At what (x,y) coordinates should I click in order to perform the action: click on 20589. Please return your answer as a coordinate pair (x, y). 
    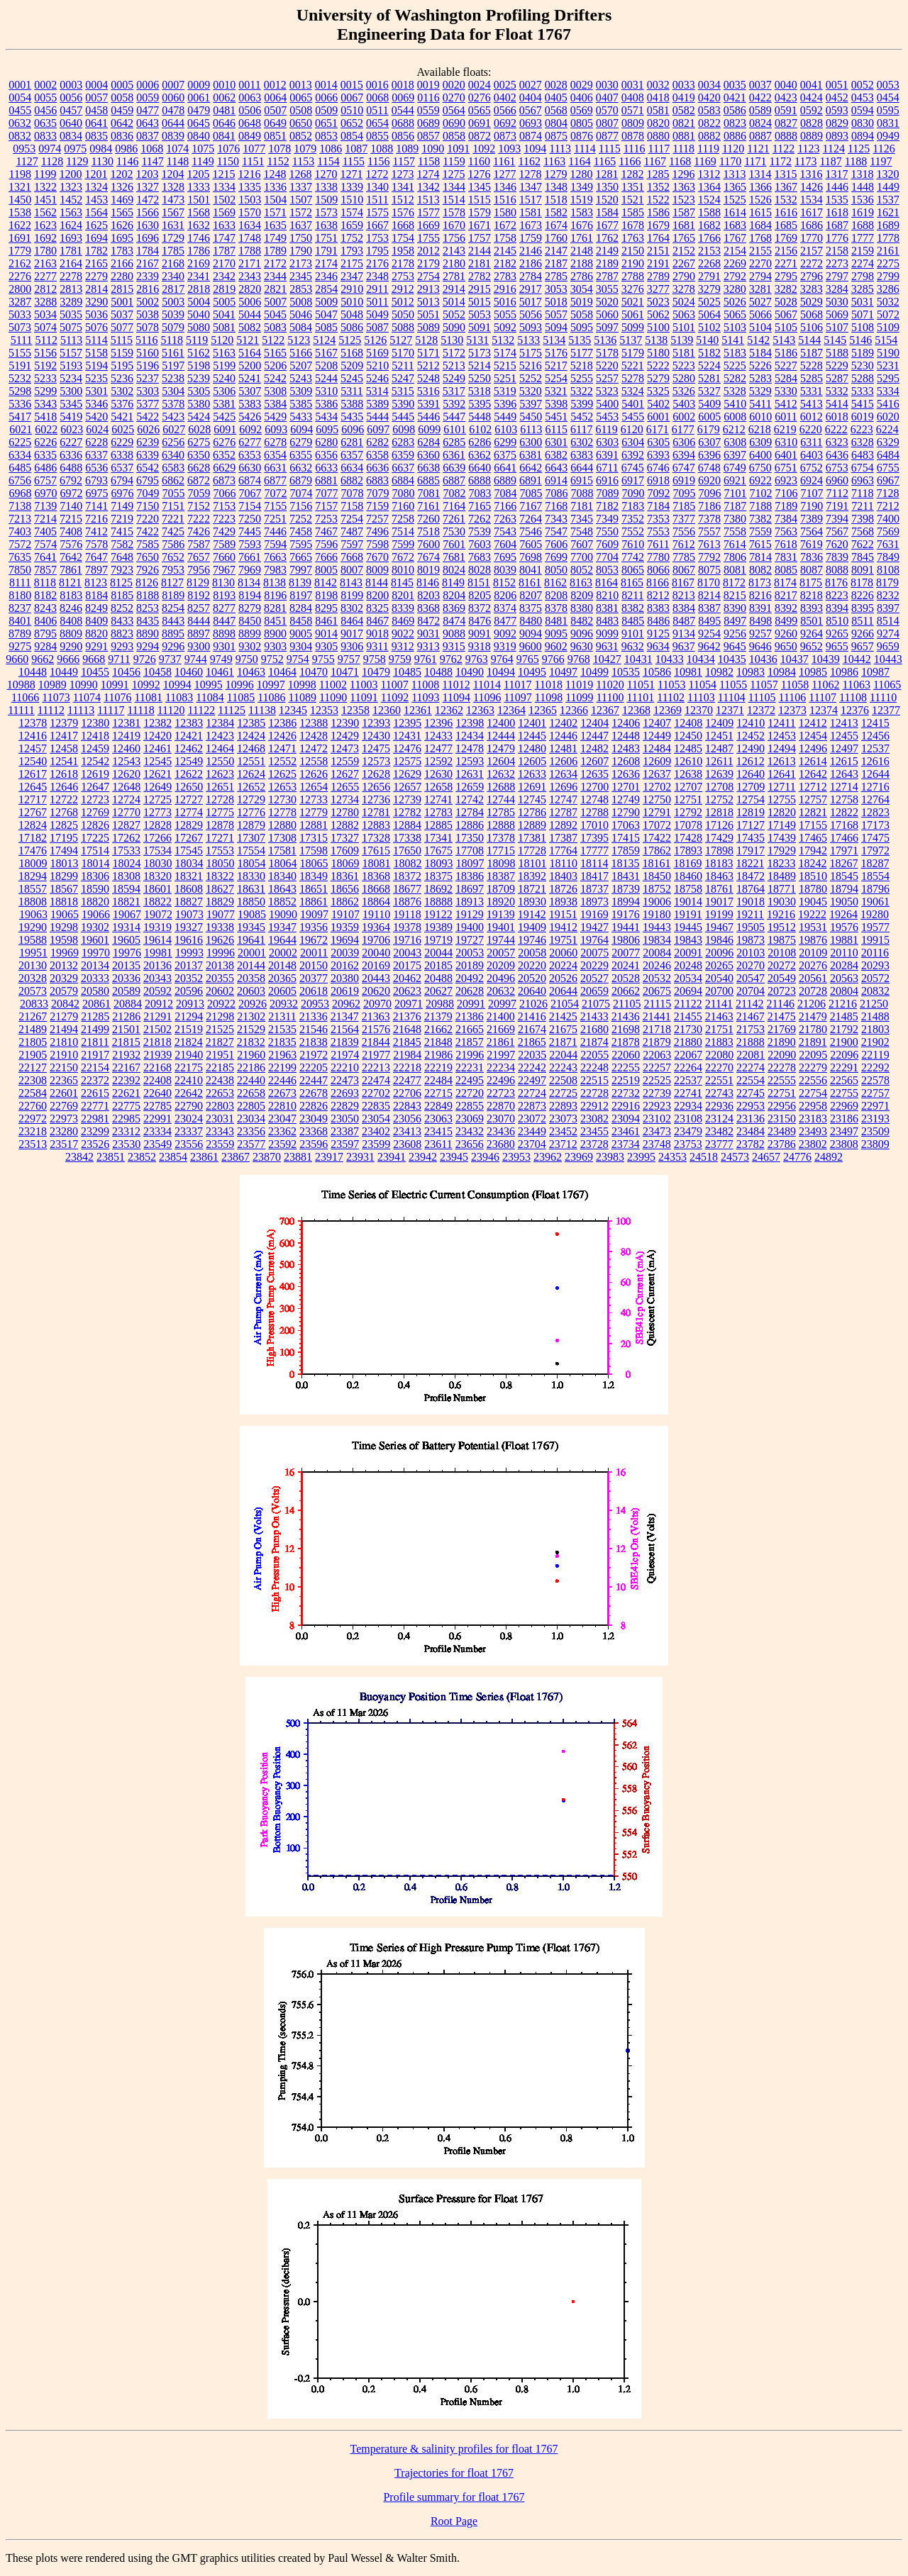
    Looking at the image, I should click on (126, 991).